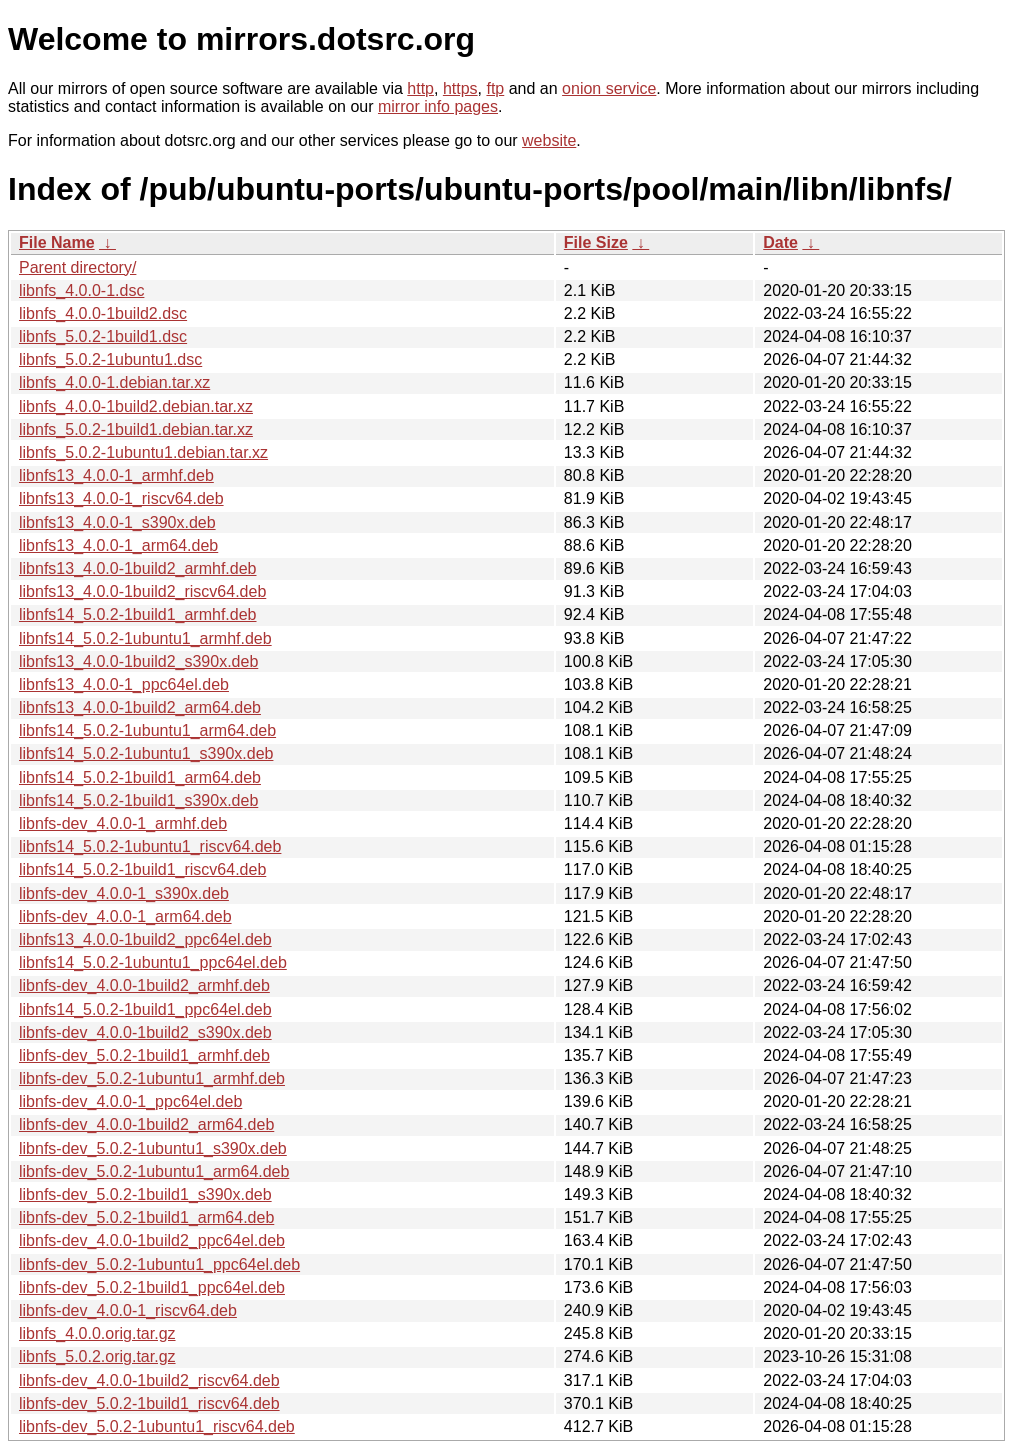 This screenshot has height=1449, width=1013. Describe the element at coordinates (153, 1148) in the screenshot. I see `libnfs-dev_5.0.2-1ubuntu1_s390x.deb` at that location.